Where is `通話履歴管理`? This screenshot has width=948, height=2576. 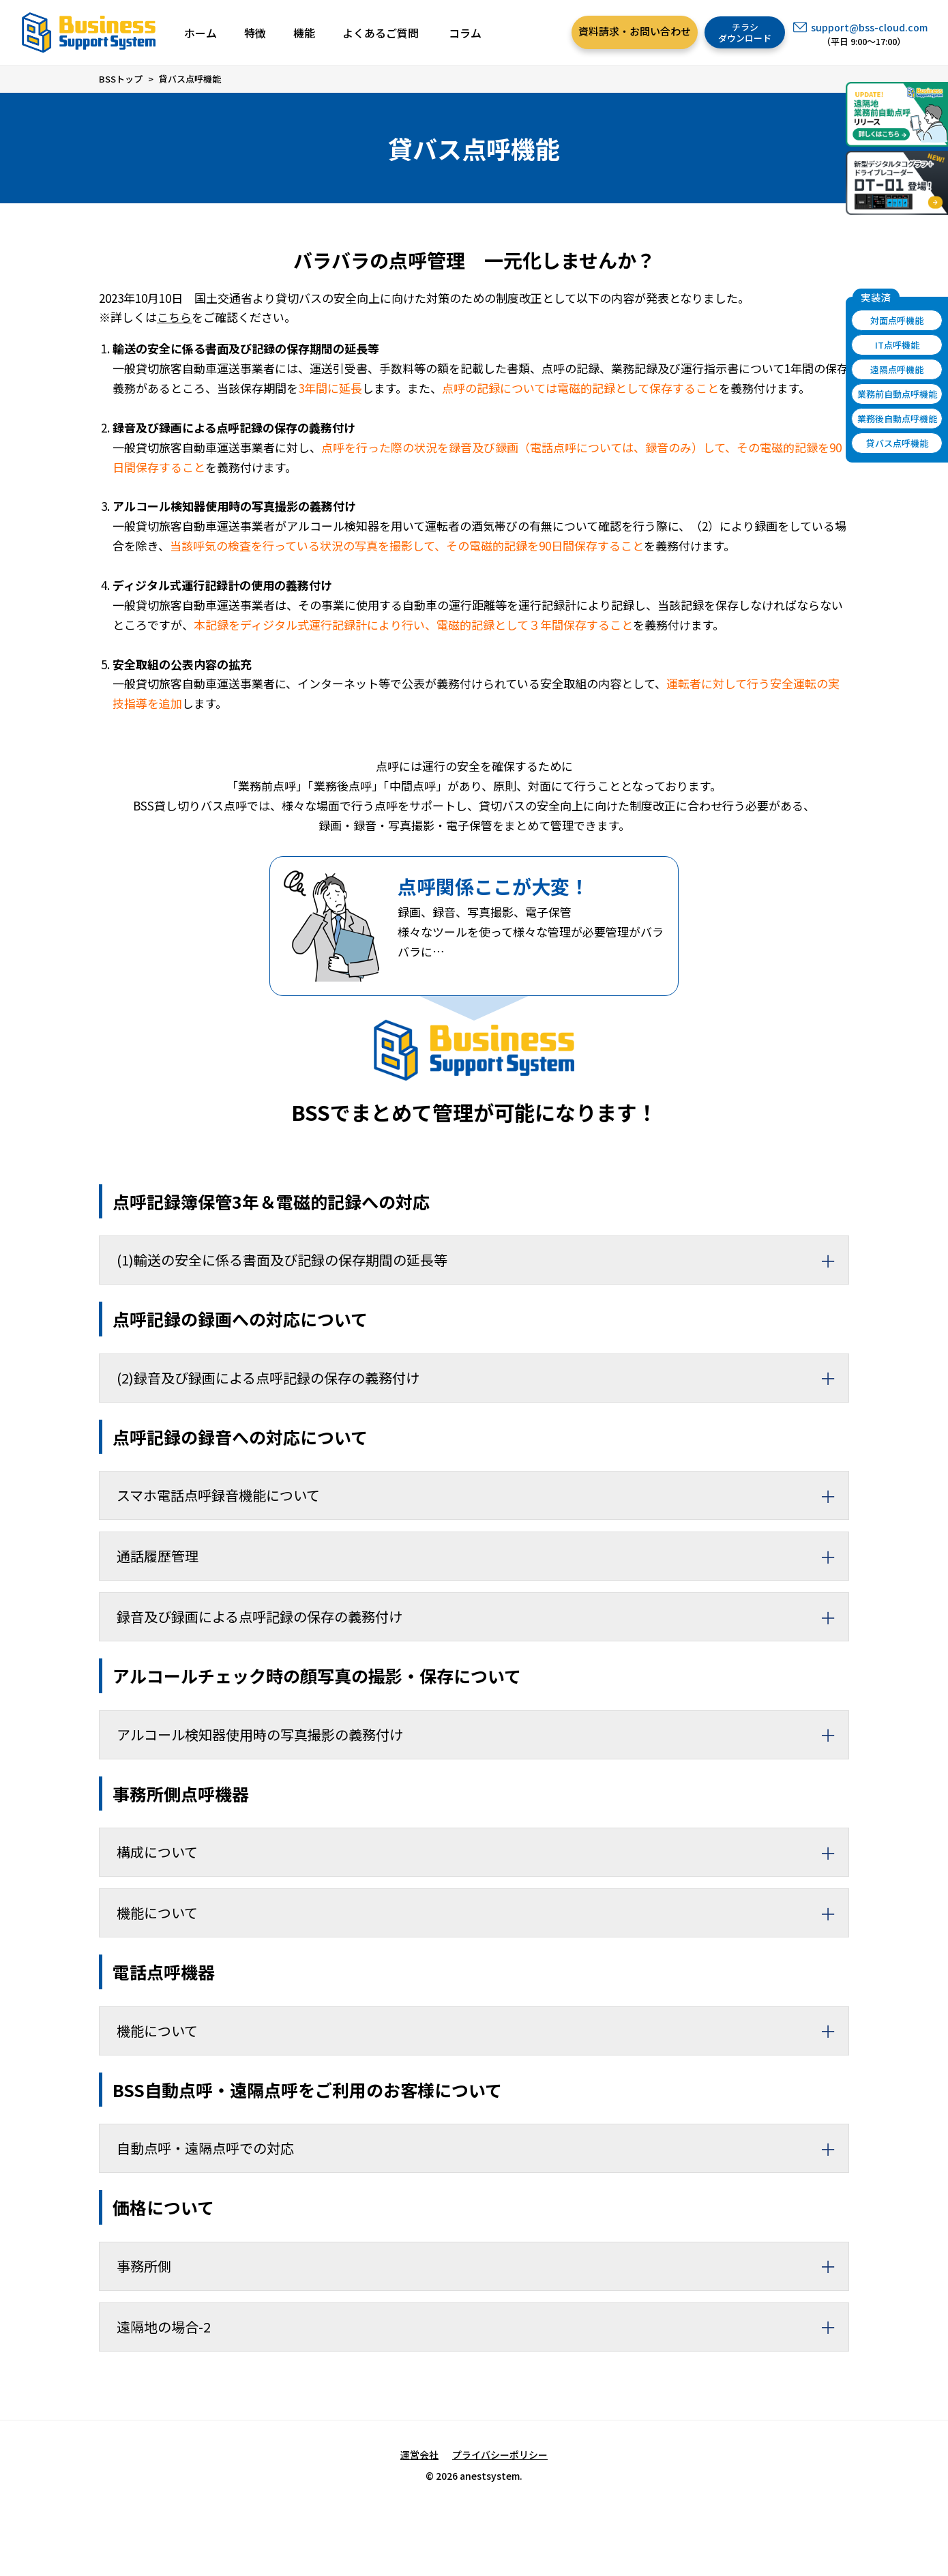 通話履歴管理 is located at coordinates (482, 1556).